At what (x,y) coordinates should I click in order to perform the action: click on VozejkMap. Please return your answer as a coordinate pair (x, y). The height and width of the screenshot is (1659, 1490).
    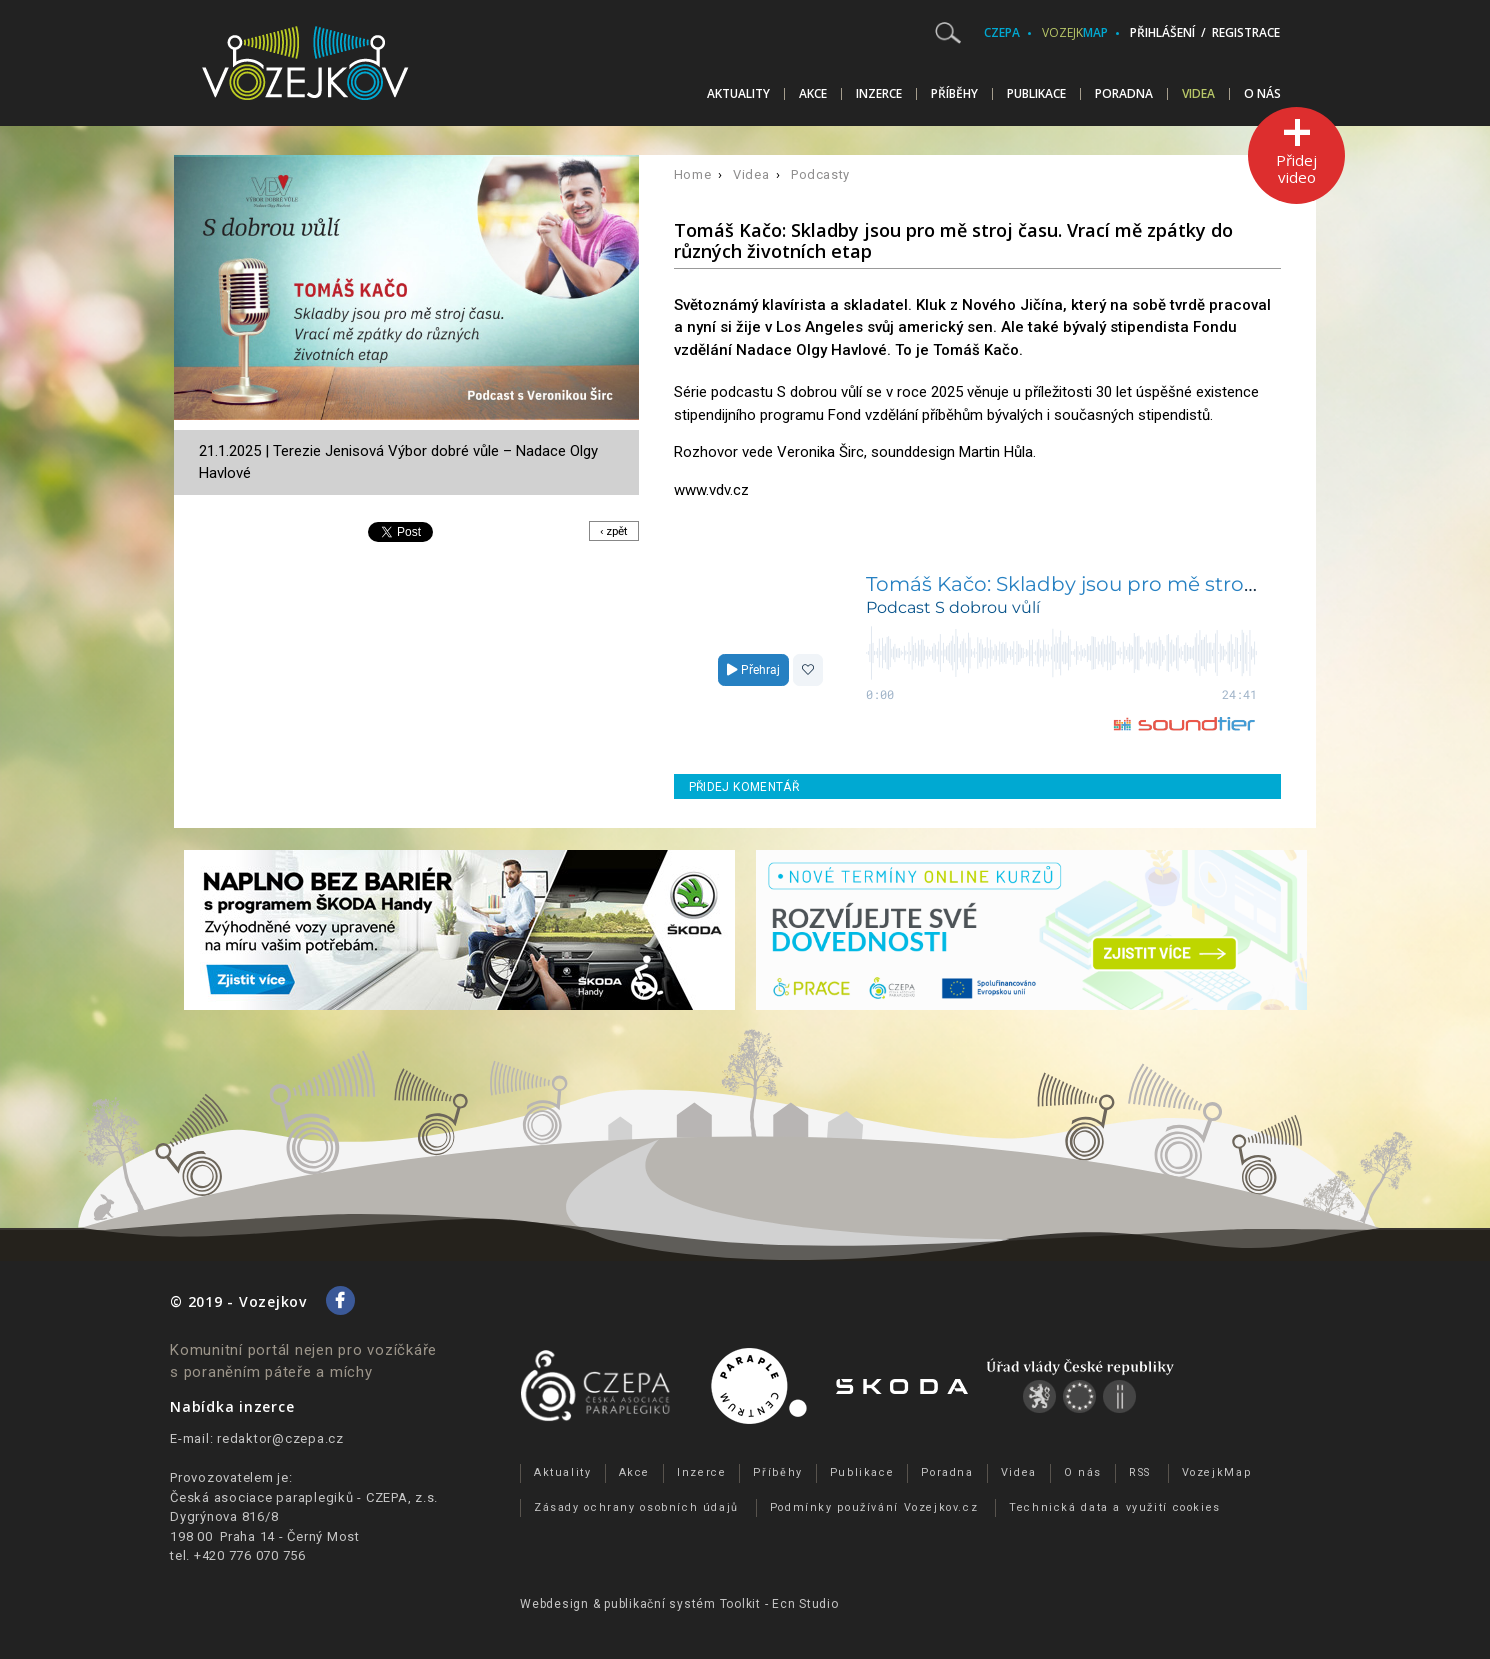
    Looking at the image, I should click on (1217, 1472).